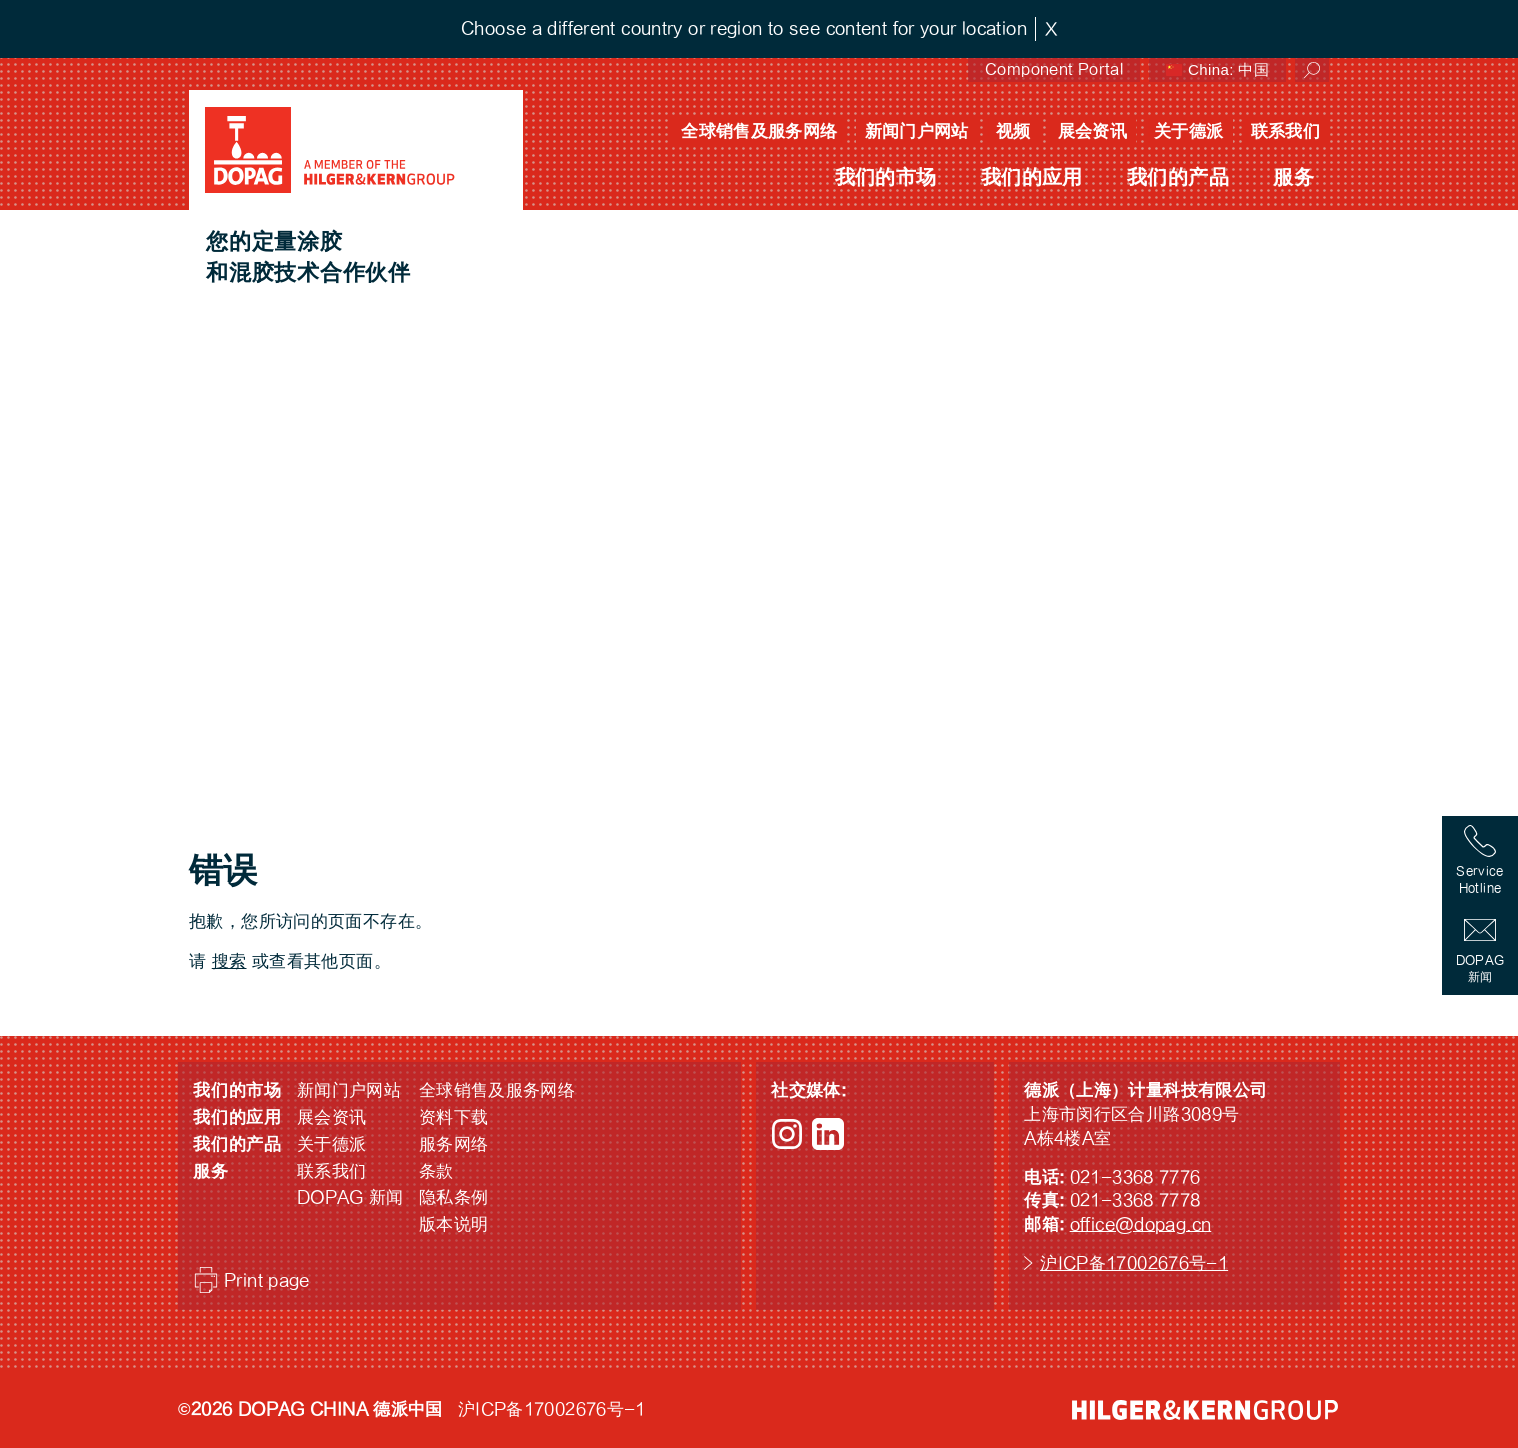  Describe the element at coordinates (1293, 177) in the screenshot. I see `服务` at that location.